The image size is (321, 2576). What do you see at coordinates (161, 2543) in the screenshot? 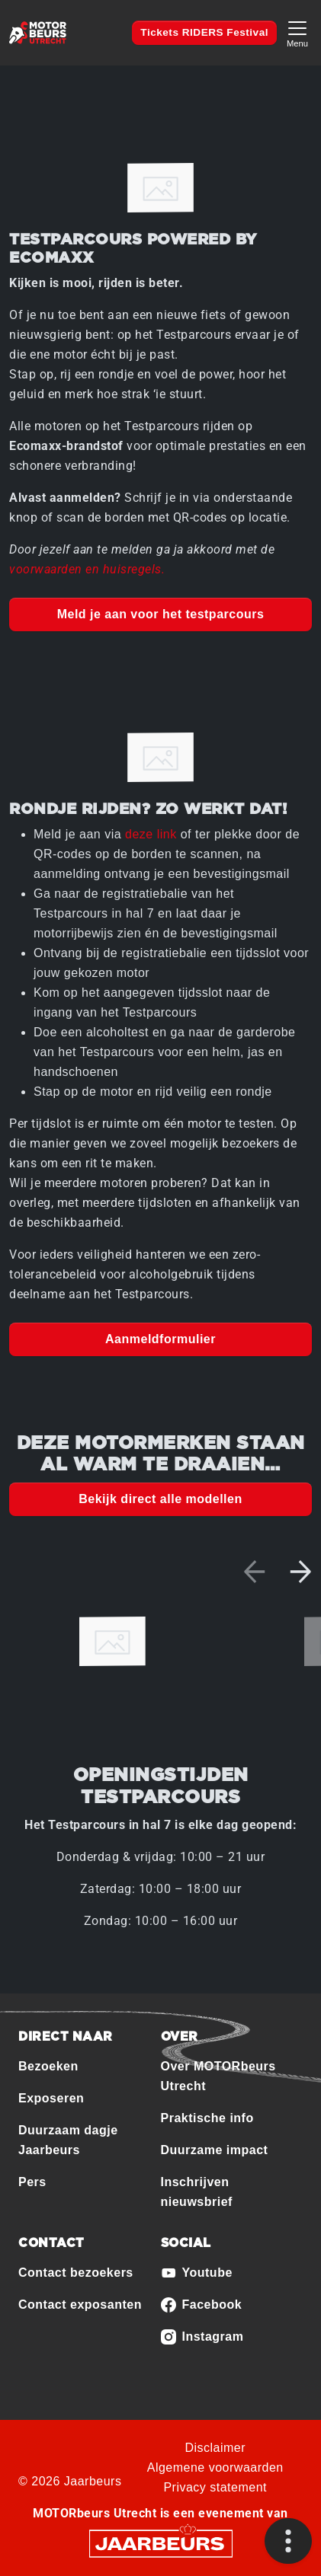
I see `[Jaarbeurs]` at bounding box center [161, 2543].